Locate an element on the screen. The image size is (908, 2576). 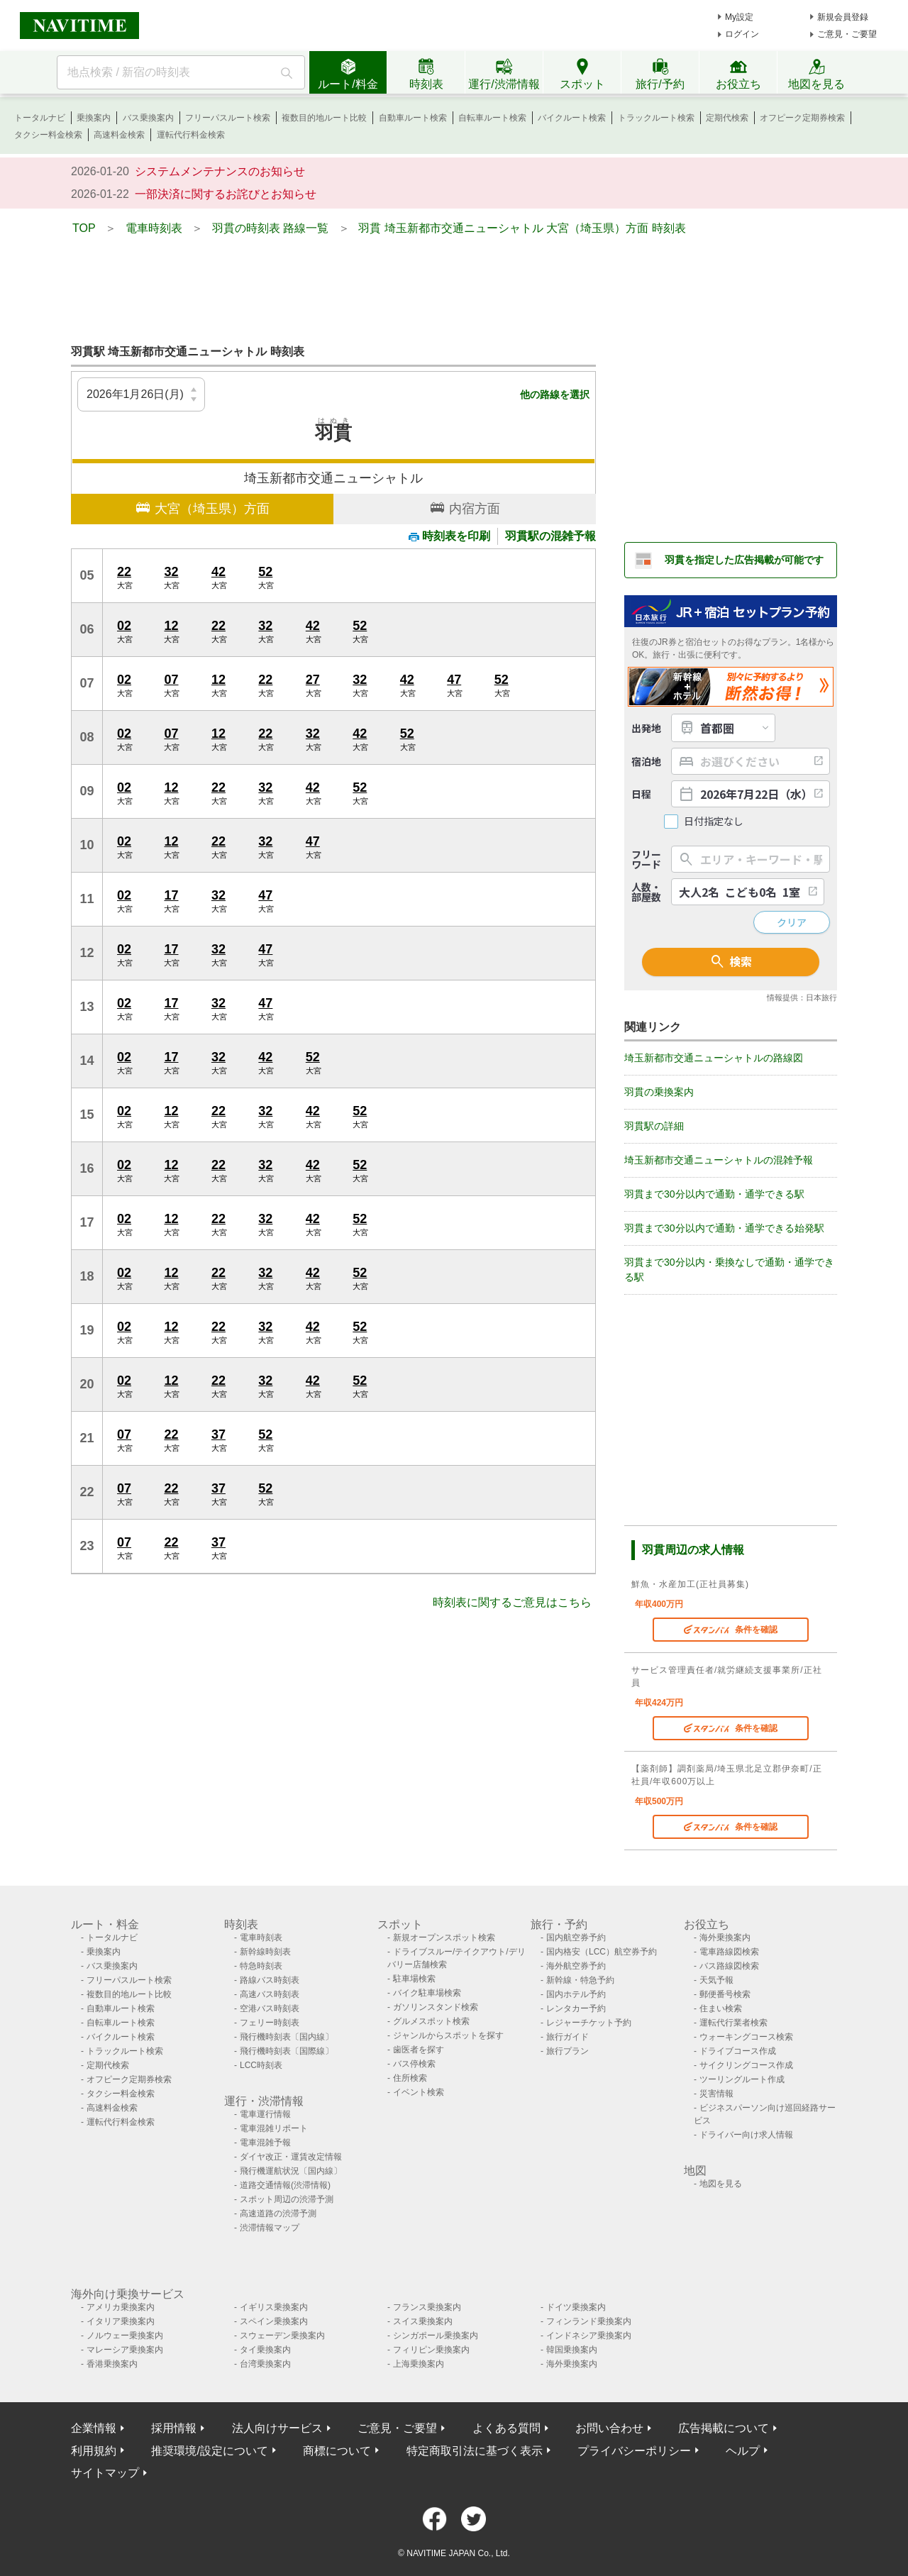
自動車ルート検索 is located at coordinates (413, 118).